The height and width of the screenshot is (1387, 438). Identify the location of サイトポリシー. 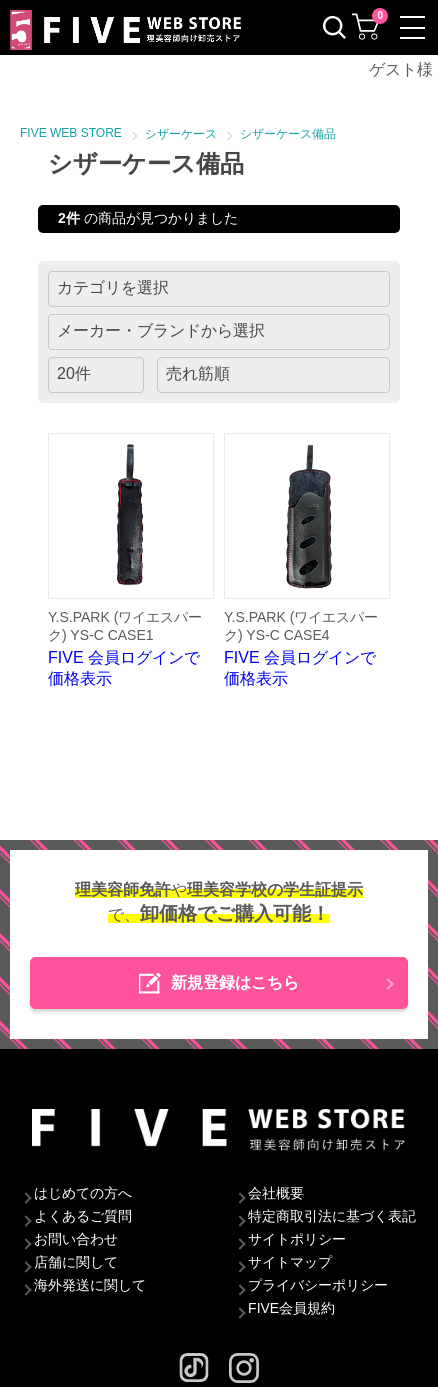
(297, 1239).